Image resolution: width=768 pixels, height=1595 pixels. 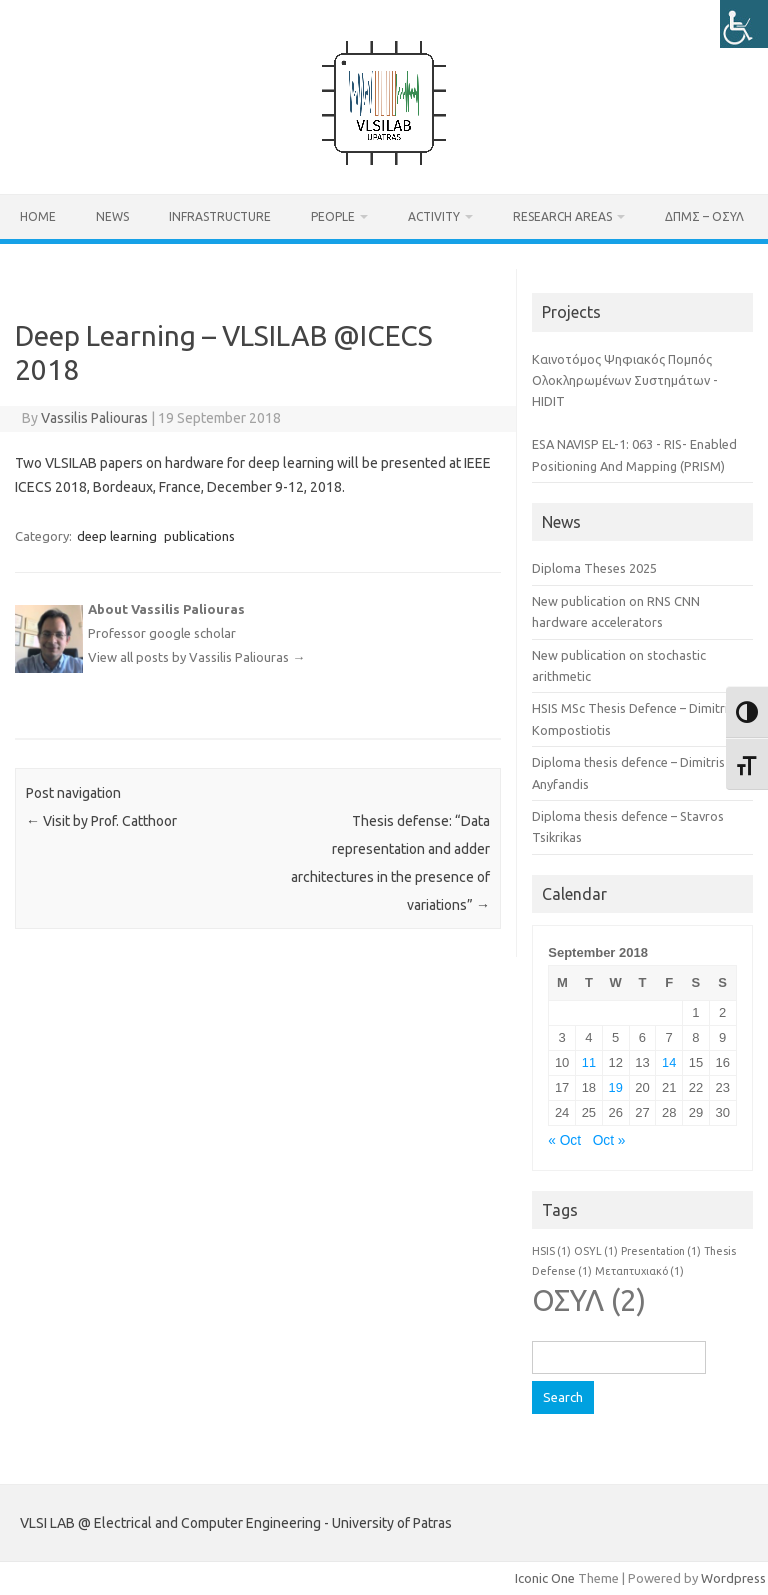 I want to click on 11 [Posts published on September 11, 2018], so click(x=589, y=1062).